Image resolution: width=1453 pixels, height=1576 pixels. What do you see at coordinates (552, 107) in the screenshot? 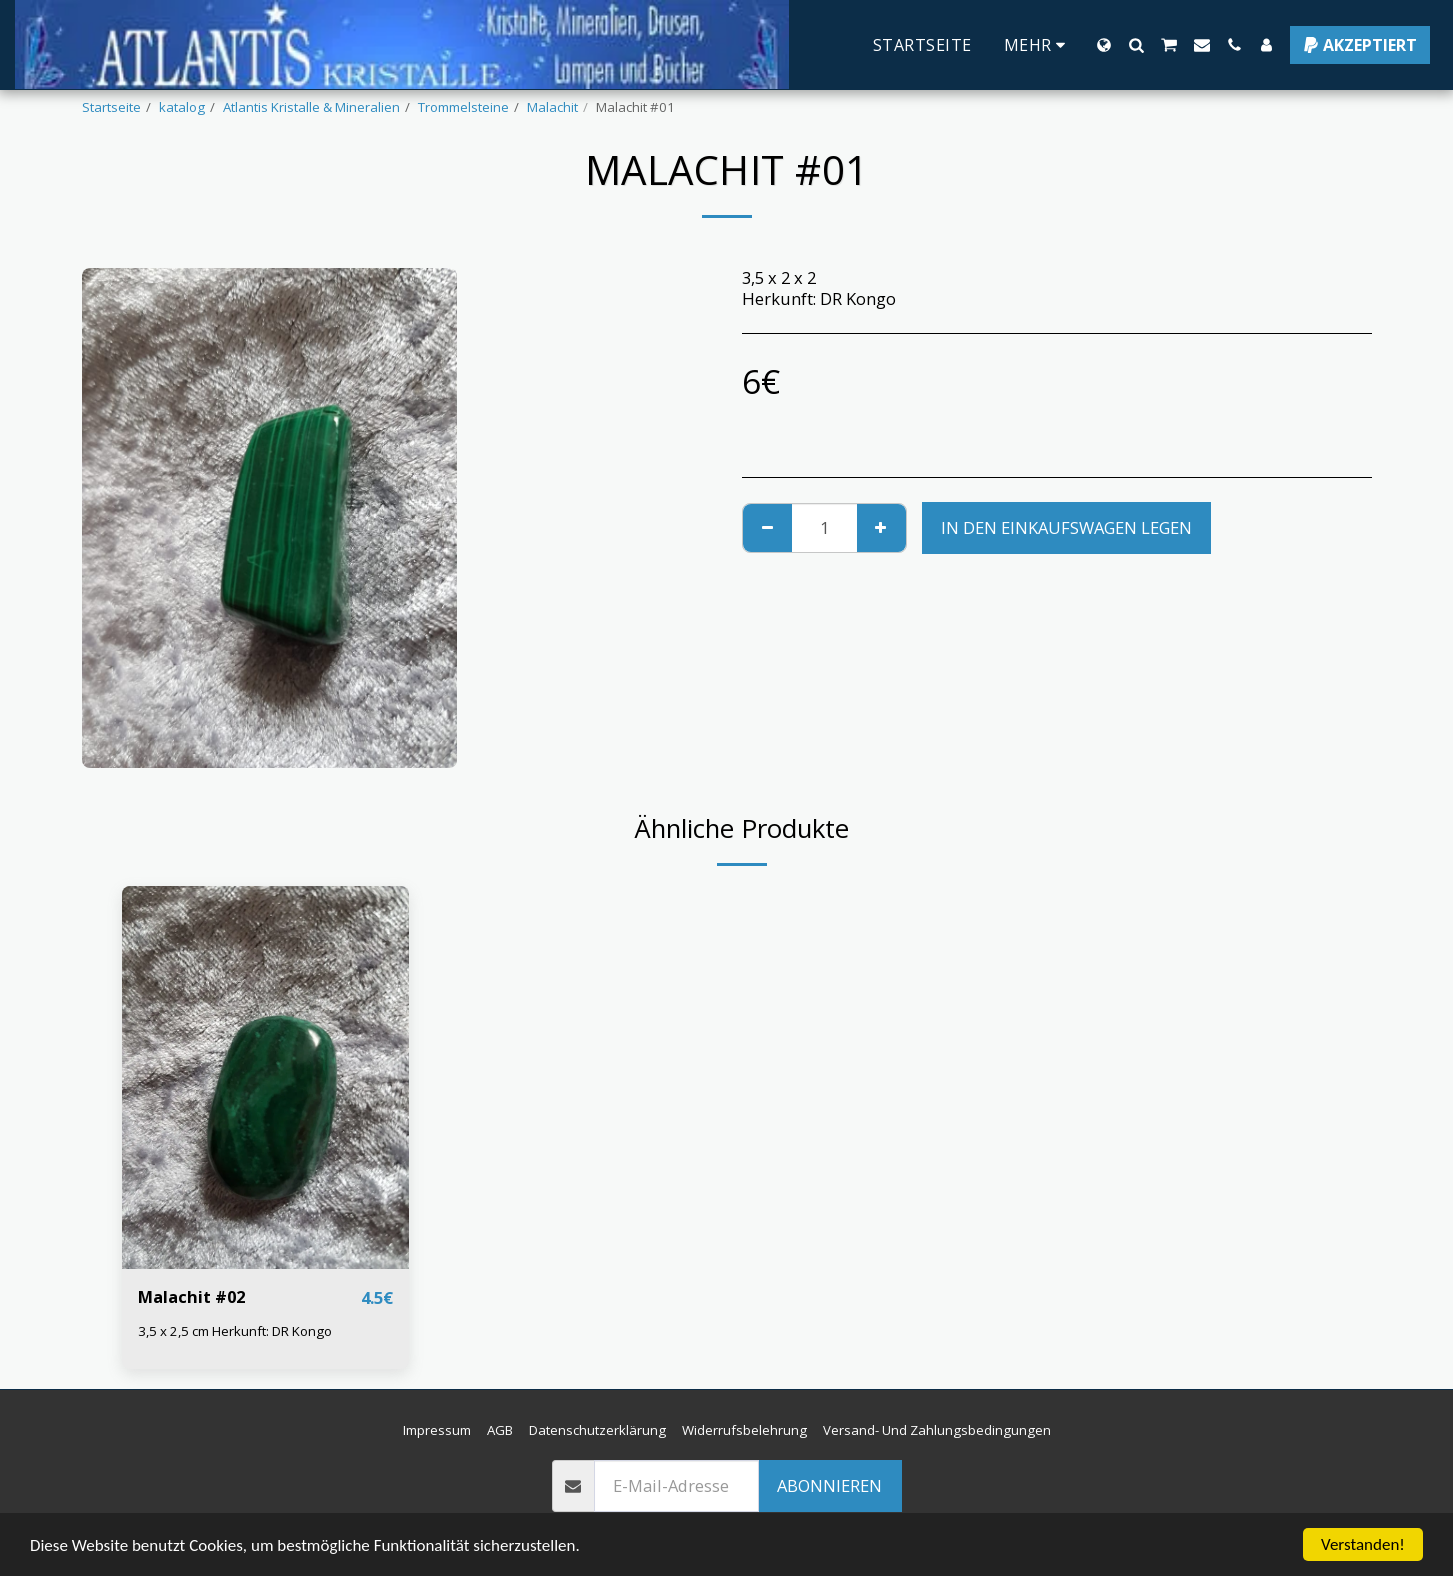
I see `Malachit` at bounding box center [552, 107].